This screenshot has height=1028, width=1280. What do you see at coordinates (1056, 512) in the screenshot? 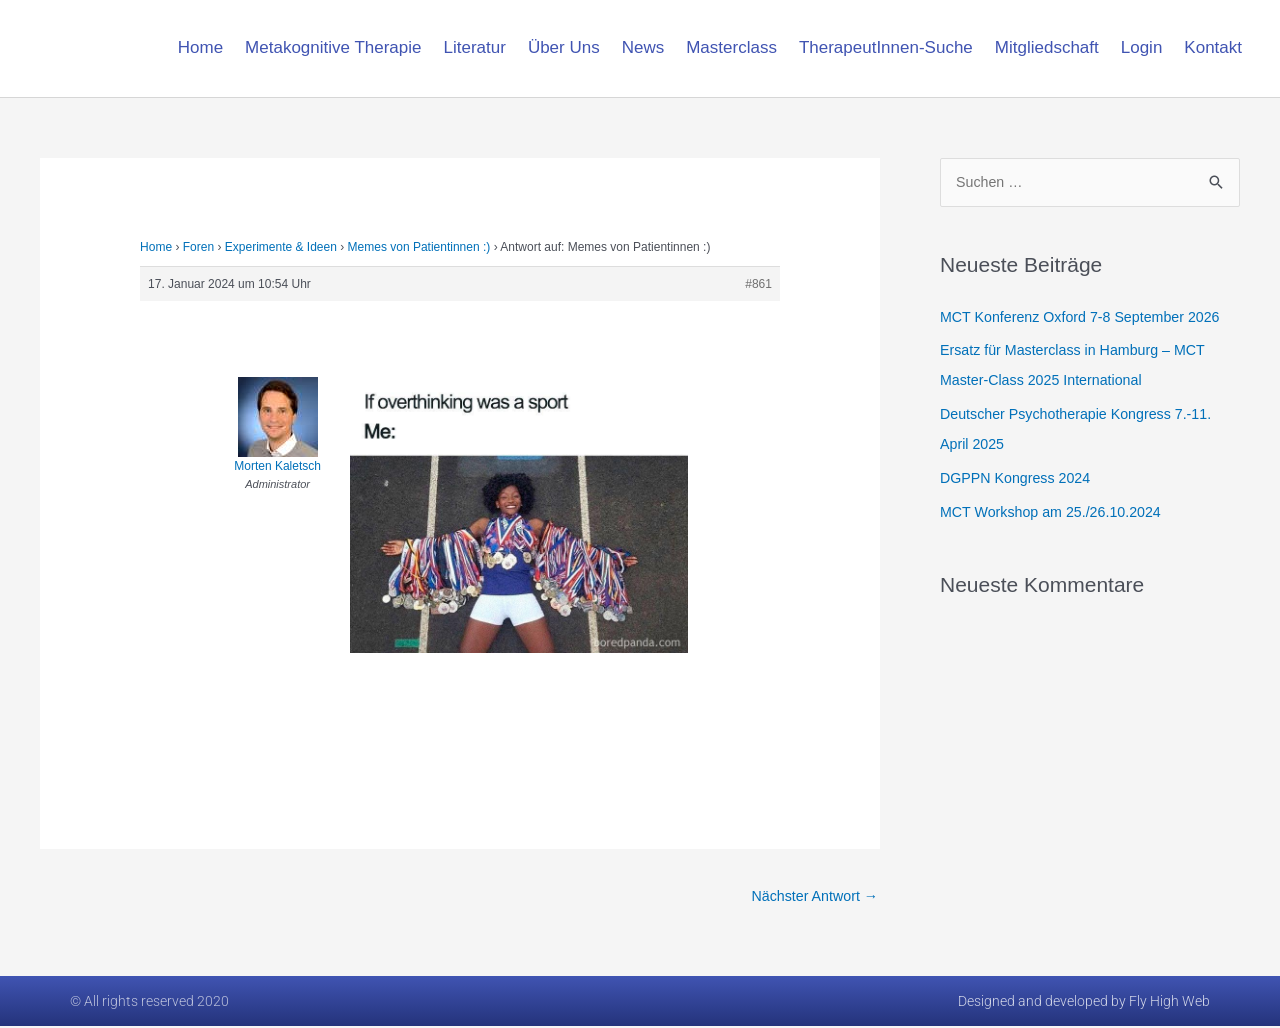
I see `MCT Workshop am 25./26.10.2024` at bounding box center [1056, 512].